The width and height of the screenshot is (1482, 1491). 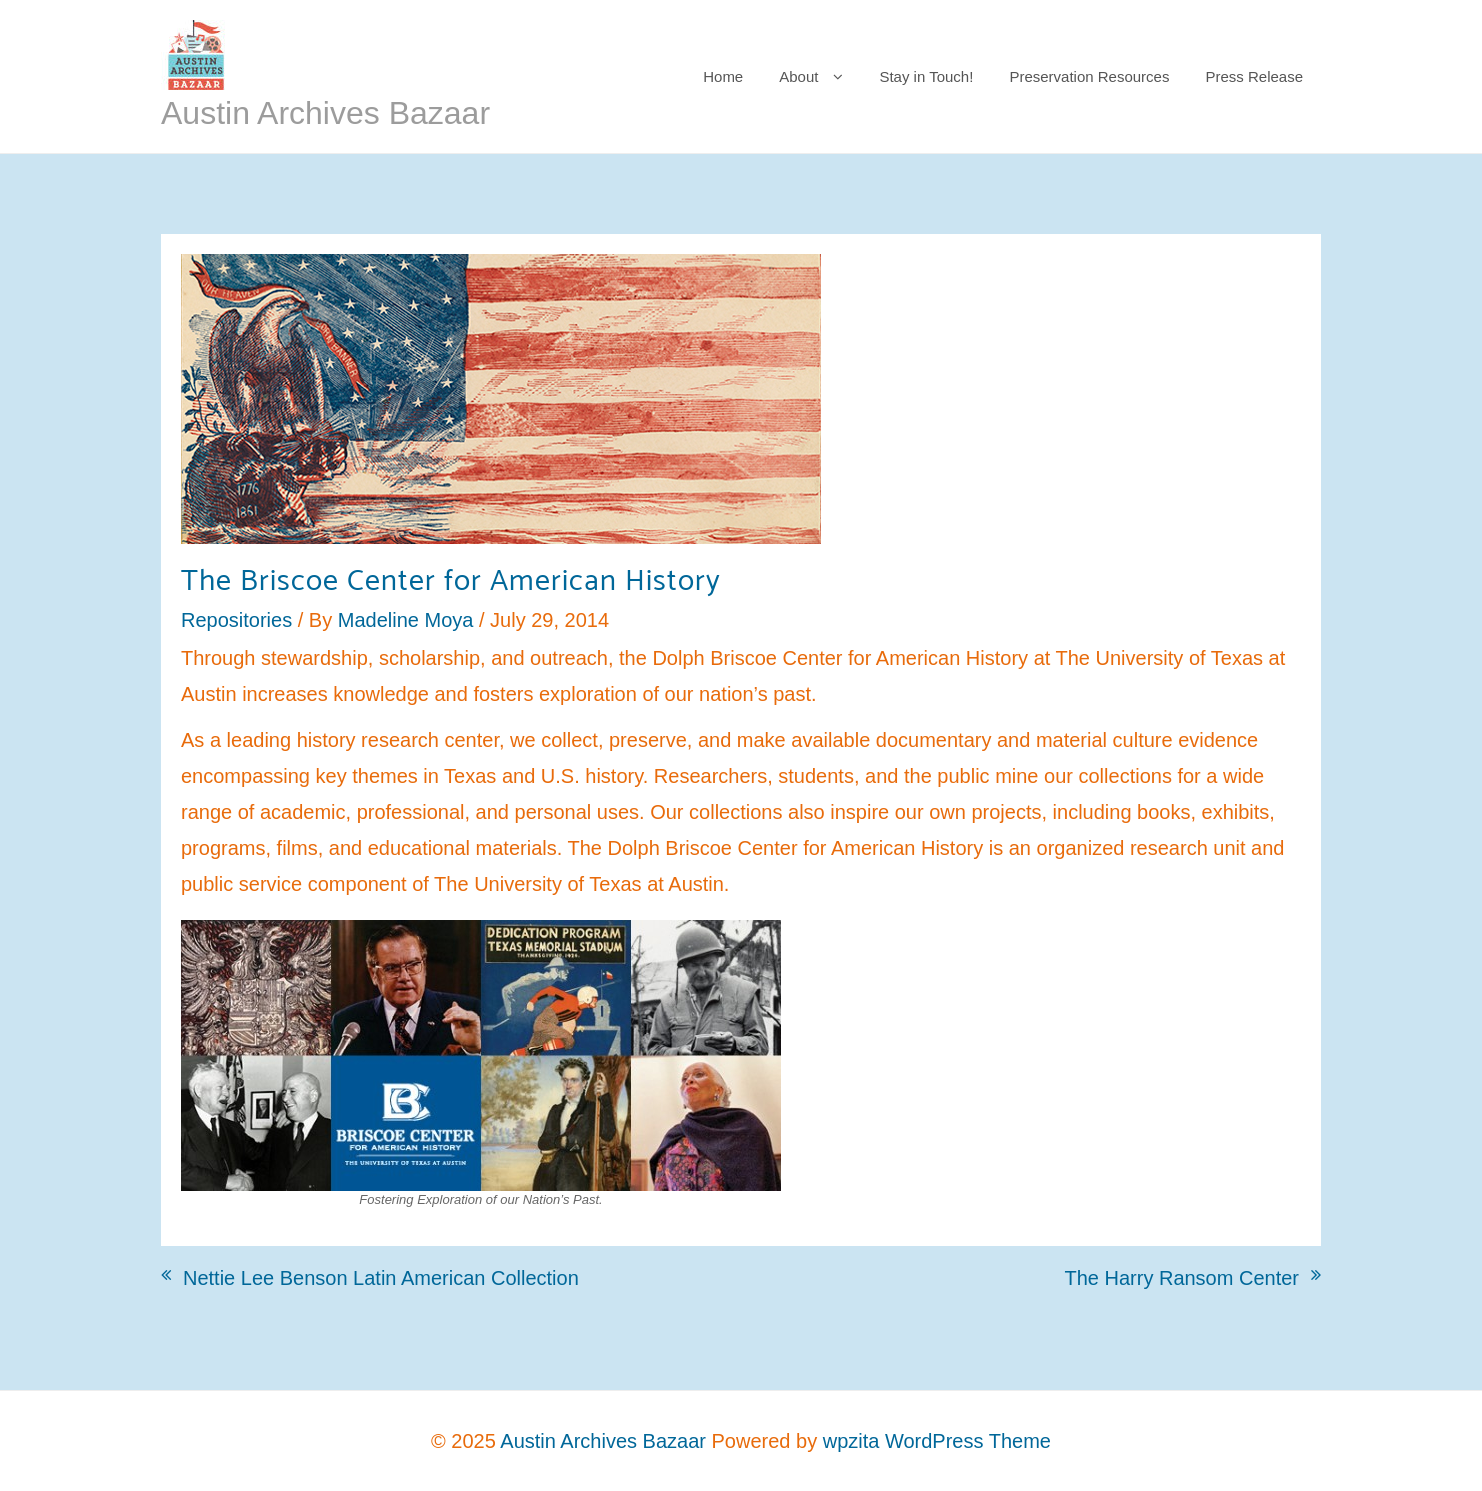 What do you see at coordinates (1181, 1278) in the screenshot?
I see `The Harry Ransom Center` at bounding box center [1181, 1278].